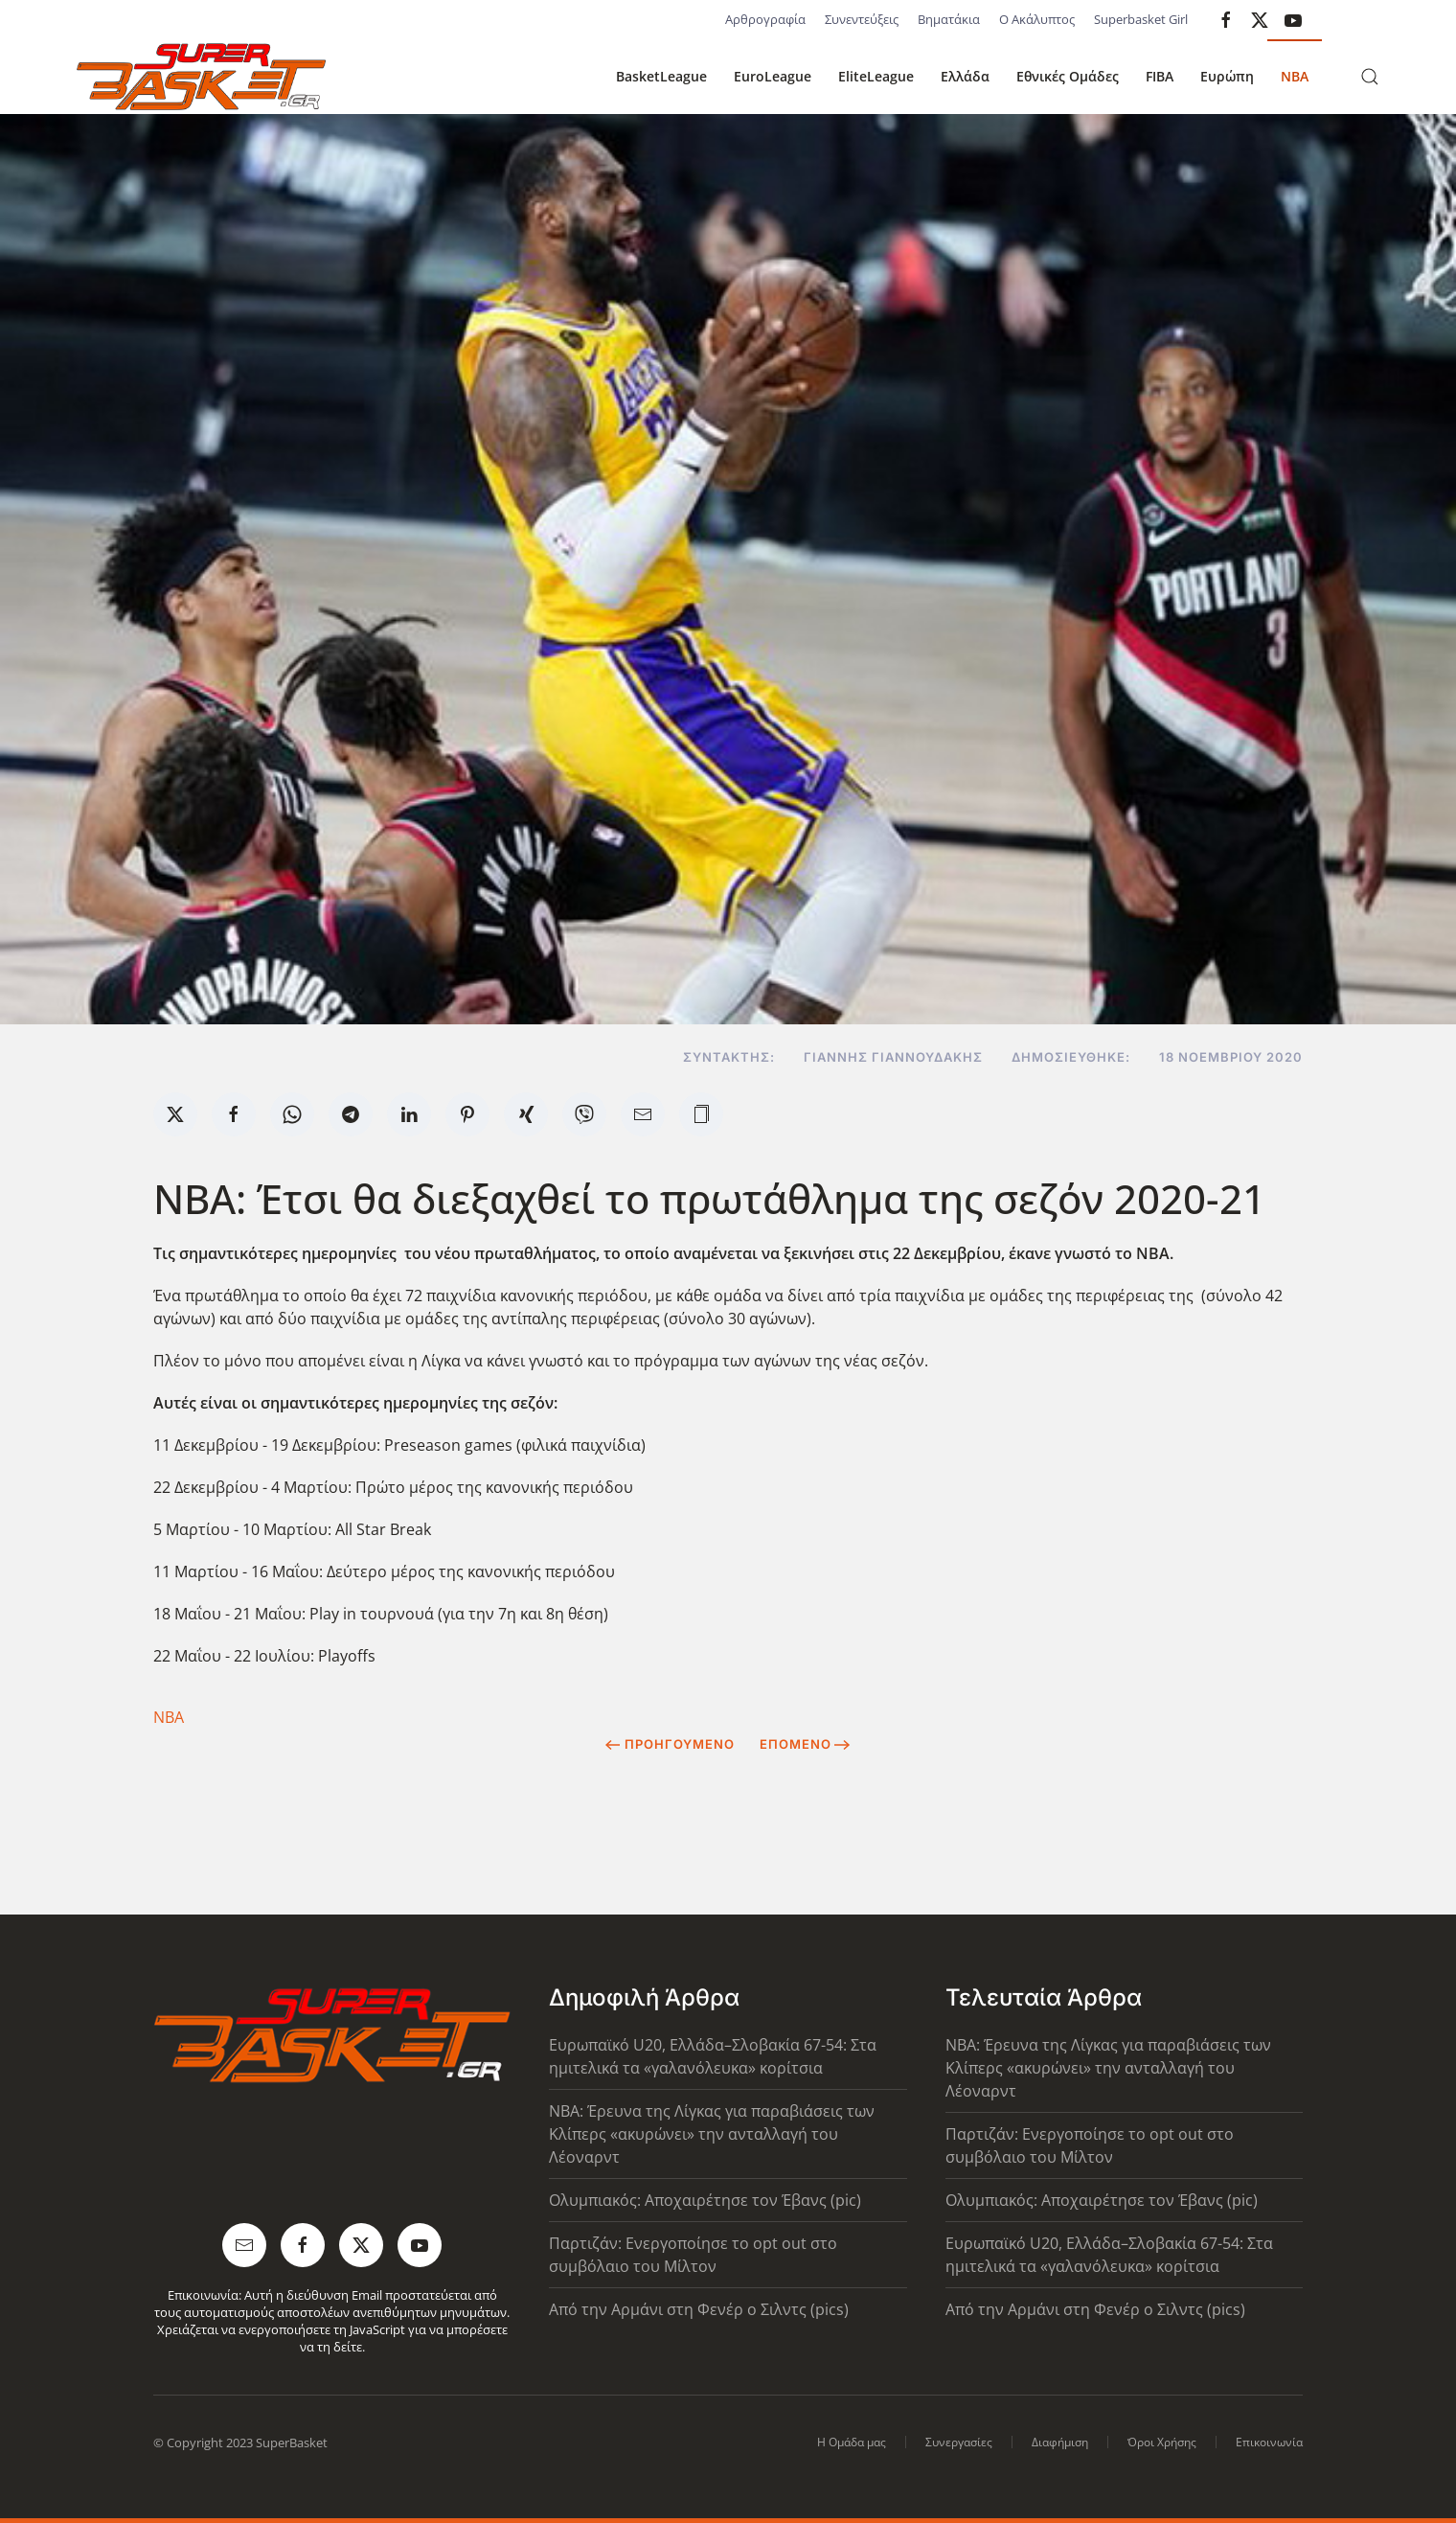 This screenshot has width=1456, height=2523. What do you see at coordinates (699, 2309) in the screenshot?
I see `Από την Αρμάνι στη Φενέρ ο Σιλντς (pics)` at bounding box center [699, 2309].